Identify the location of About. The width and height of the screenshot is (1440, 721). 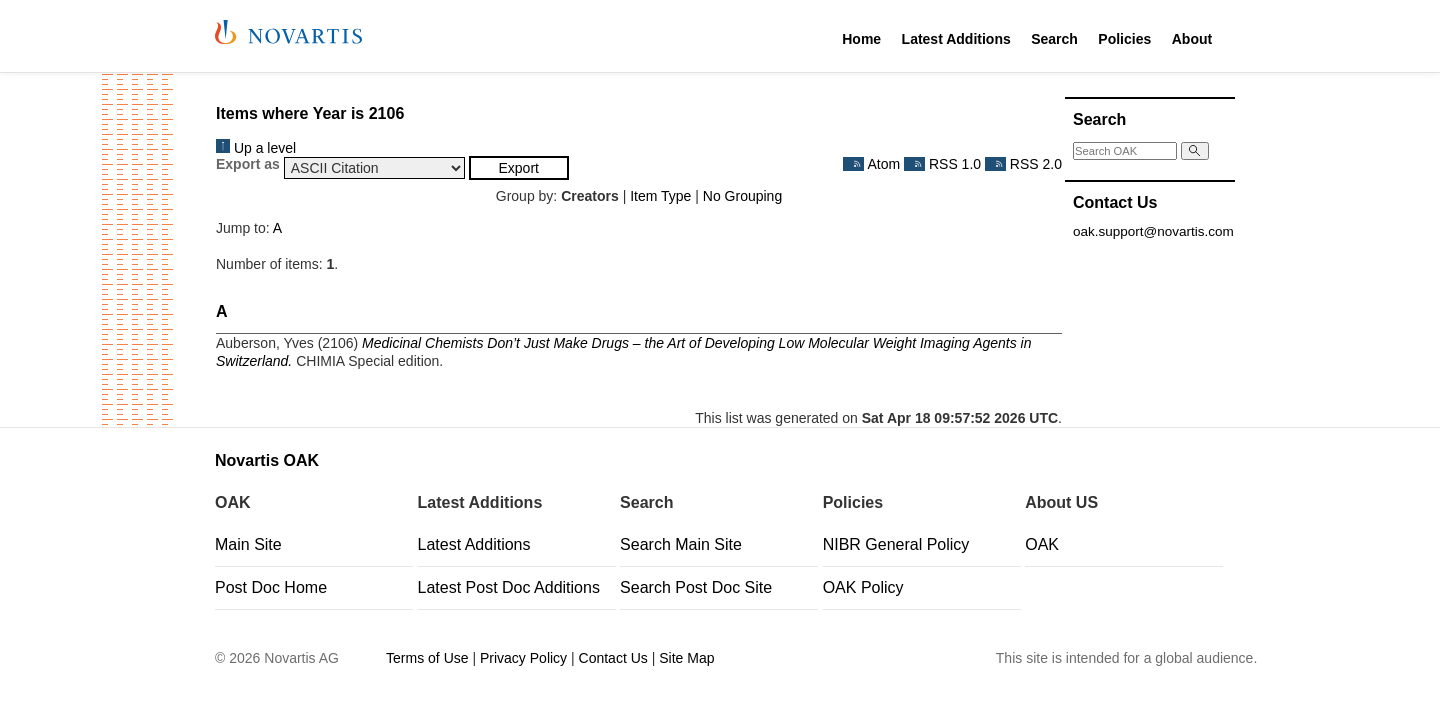
(1192, 39).